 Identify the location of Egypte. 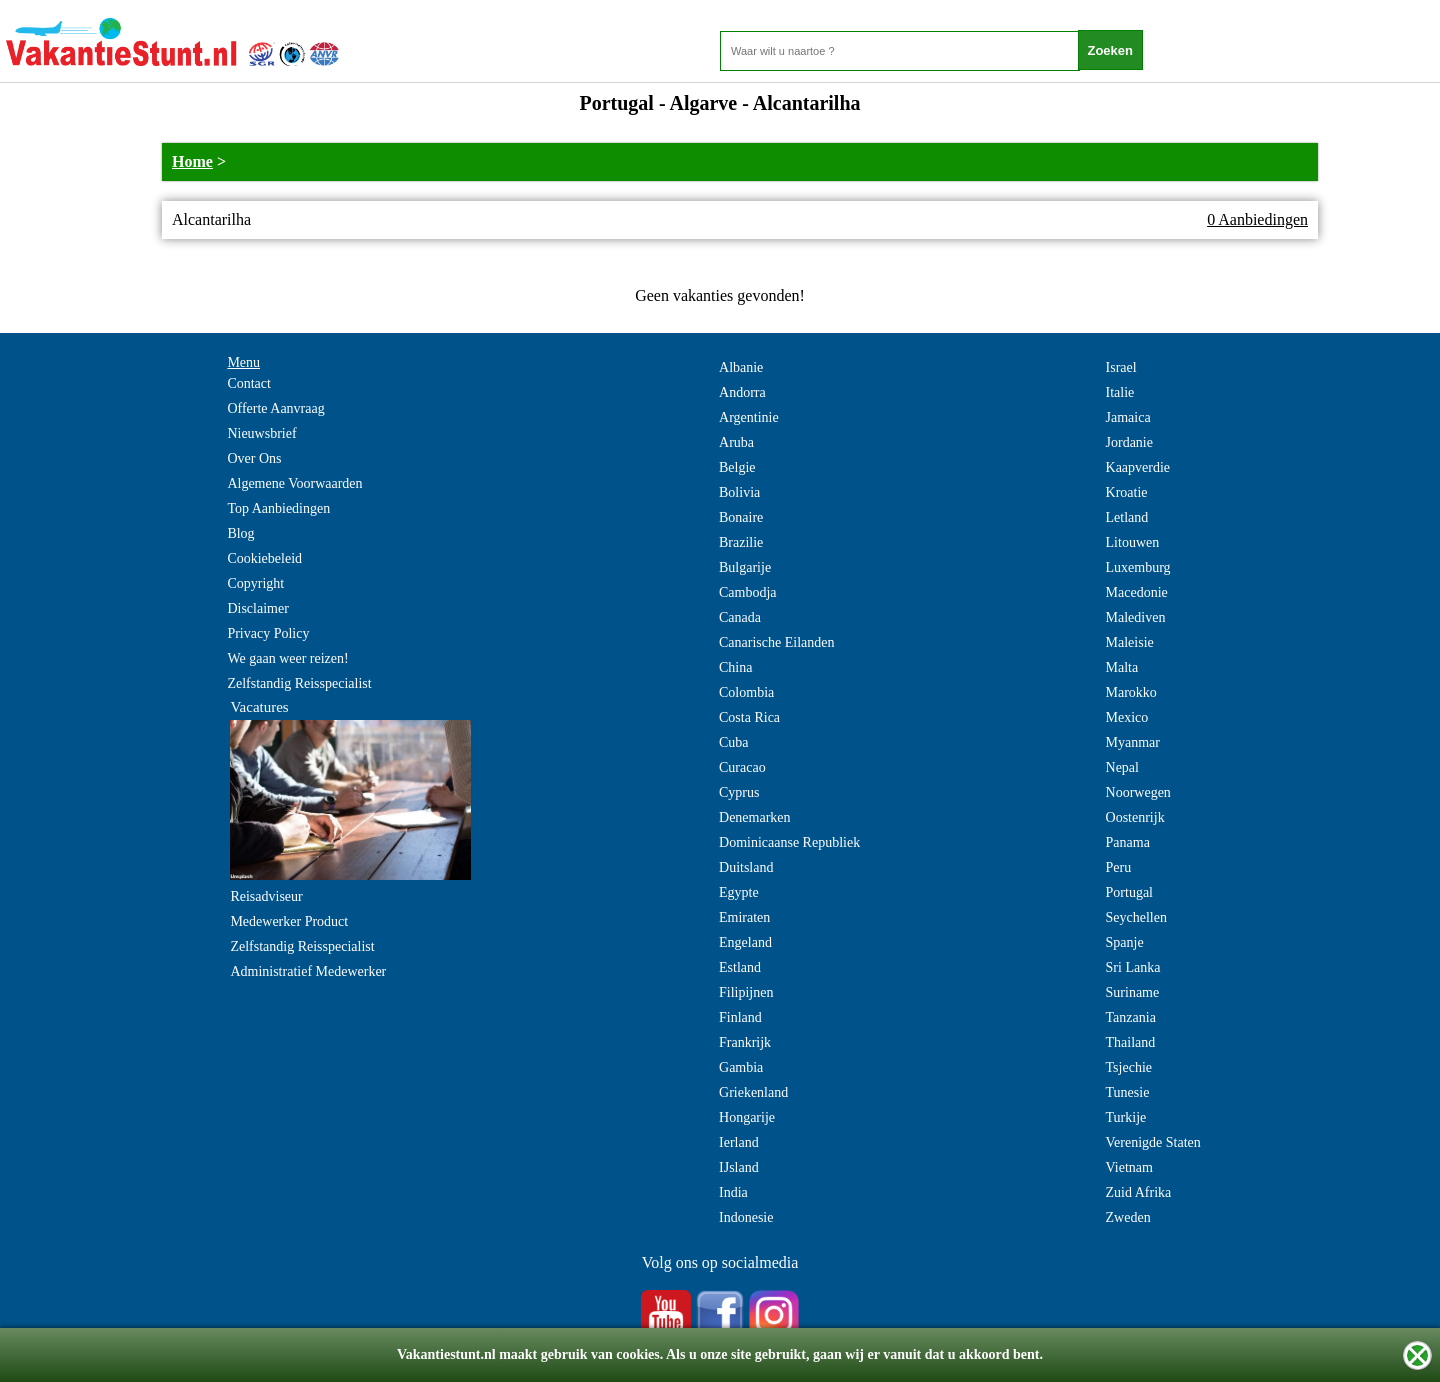
(739, 892).